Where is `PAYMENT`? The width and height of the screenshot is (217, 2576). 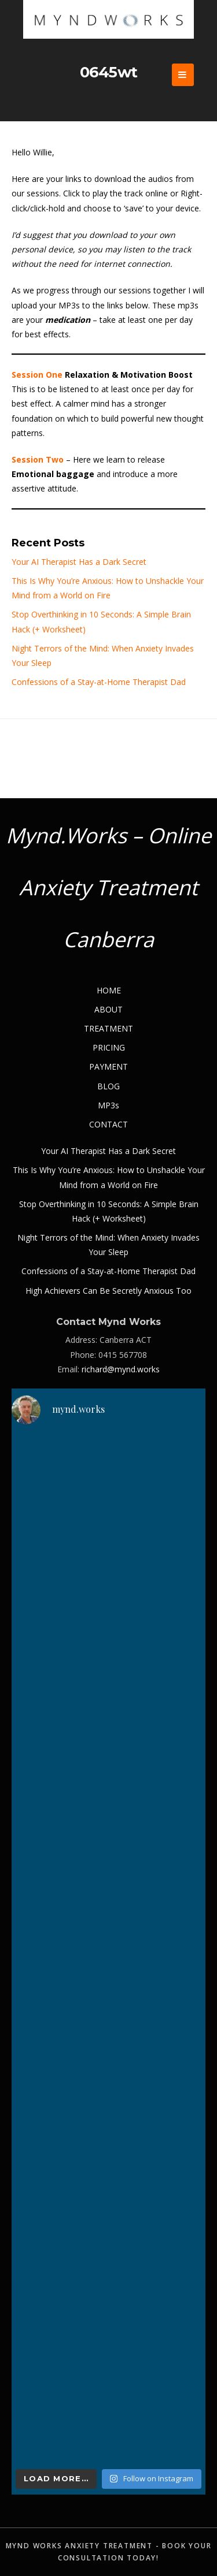 PAYMENT is located at coordinates (108, 1066).